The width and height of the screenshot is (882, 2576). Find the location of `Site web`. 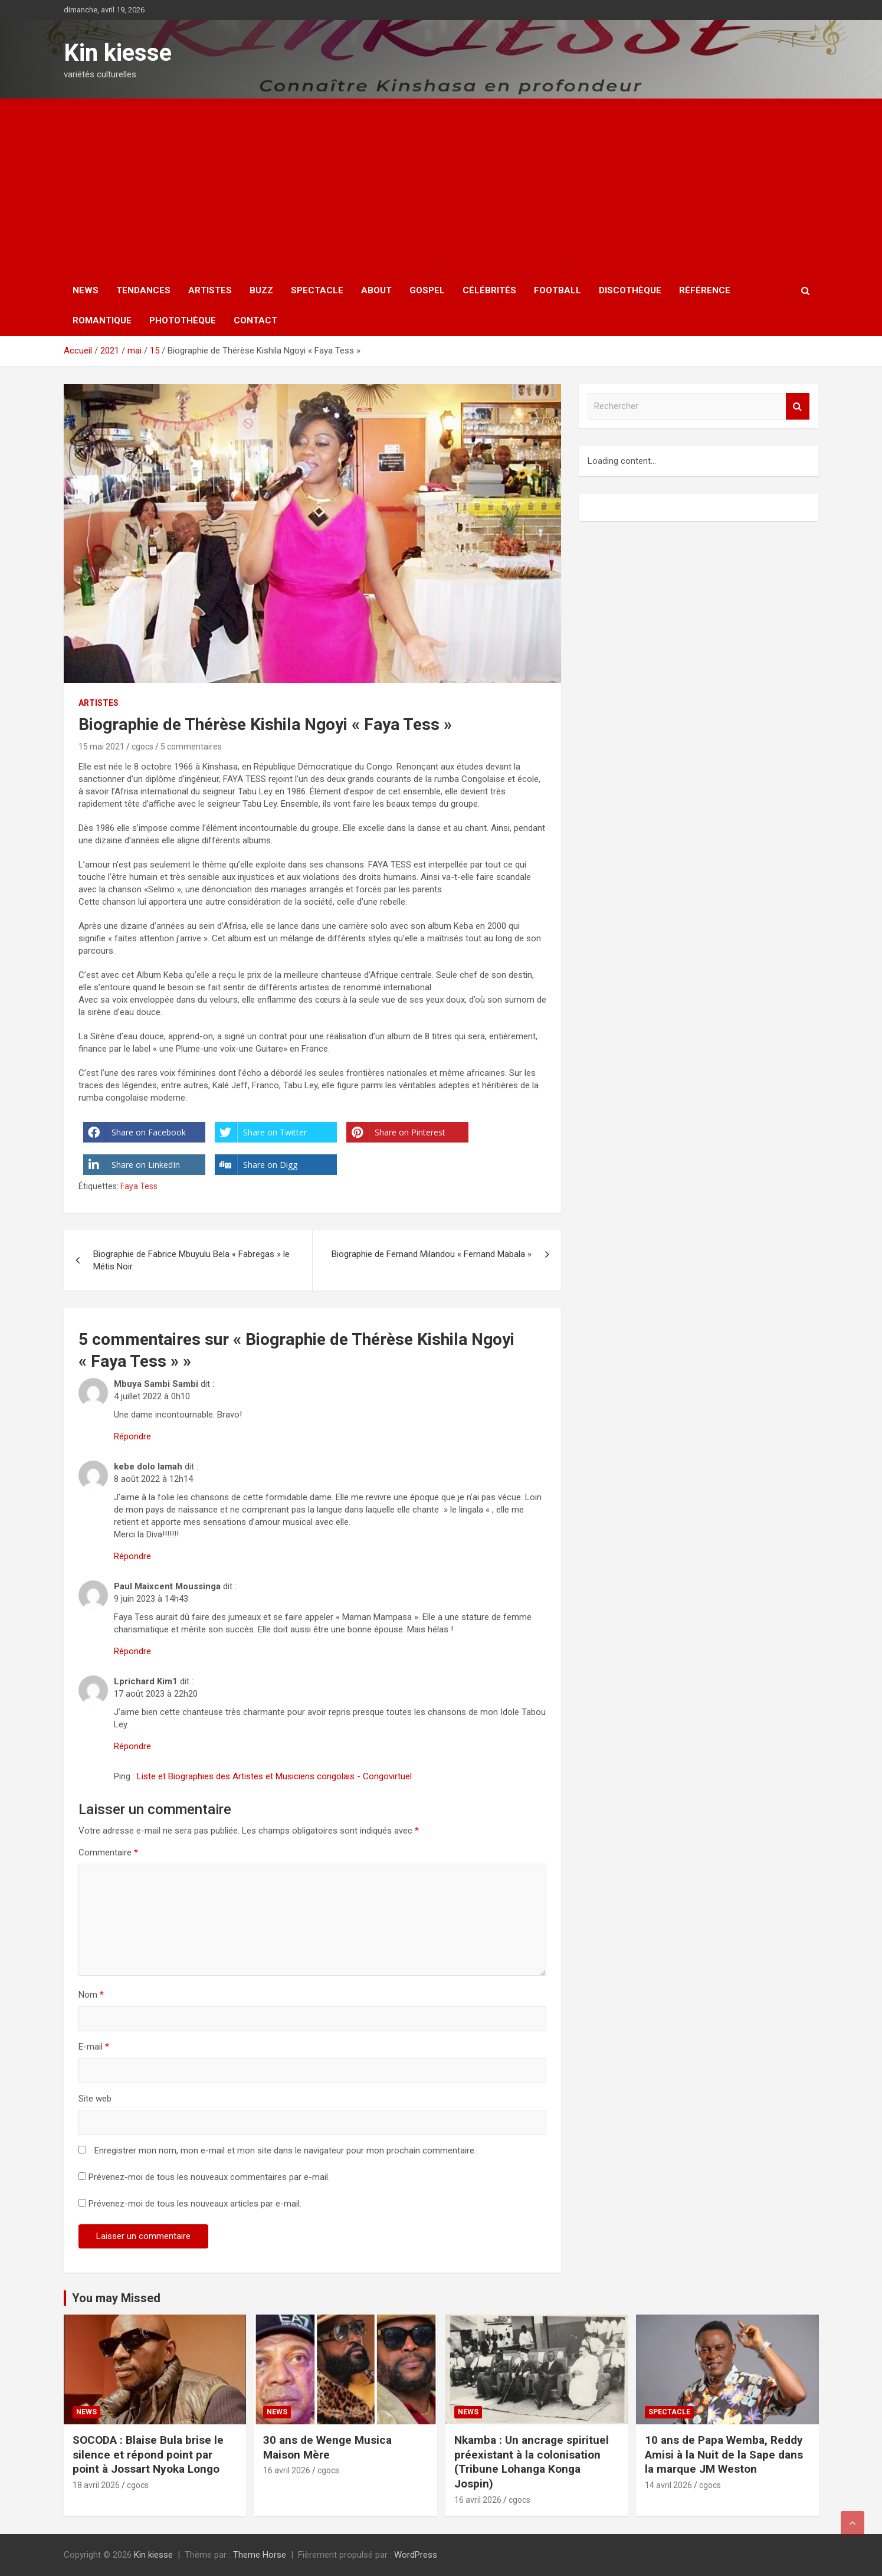

Site web is located at coordinates (95, 2098).